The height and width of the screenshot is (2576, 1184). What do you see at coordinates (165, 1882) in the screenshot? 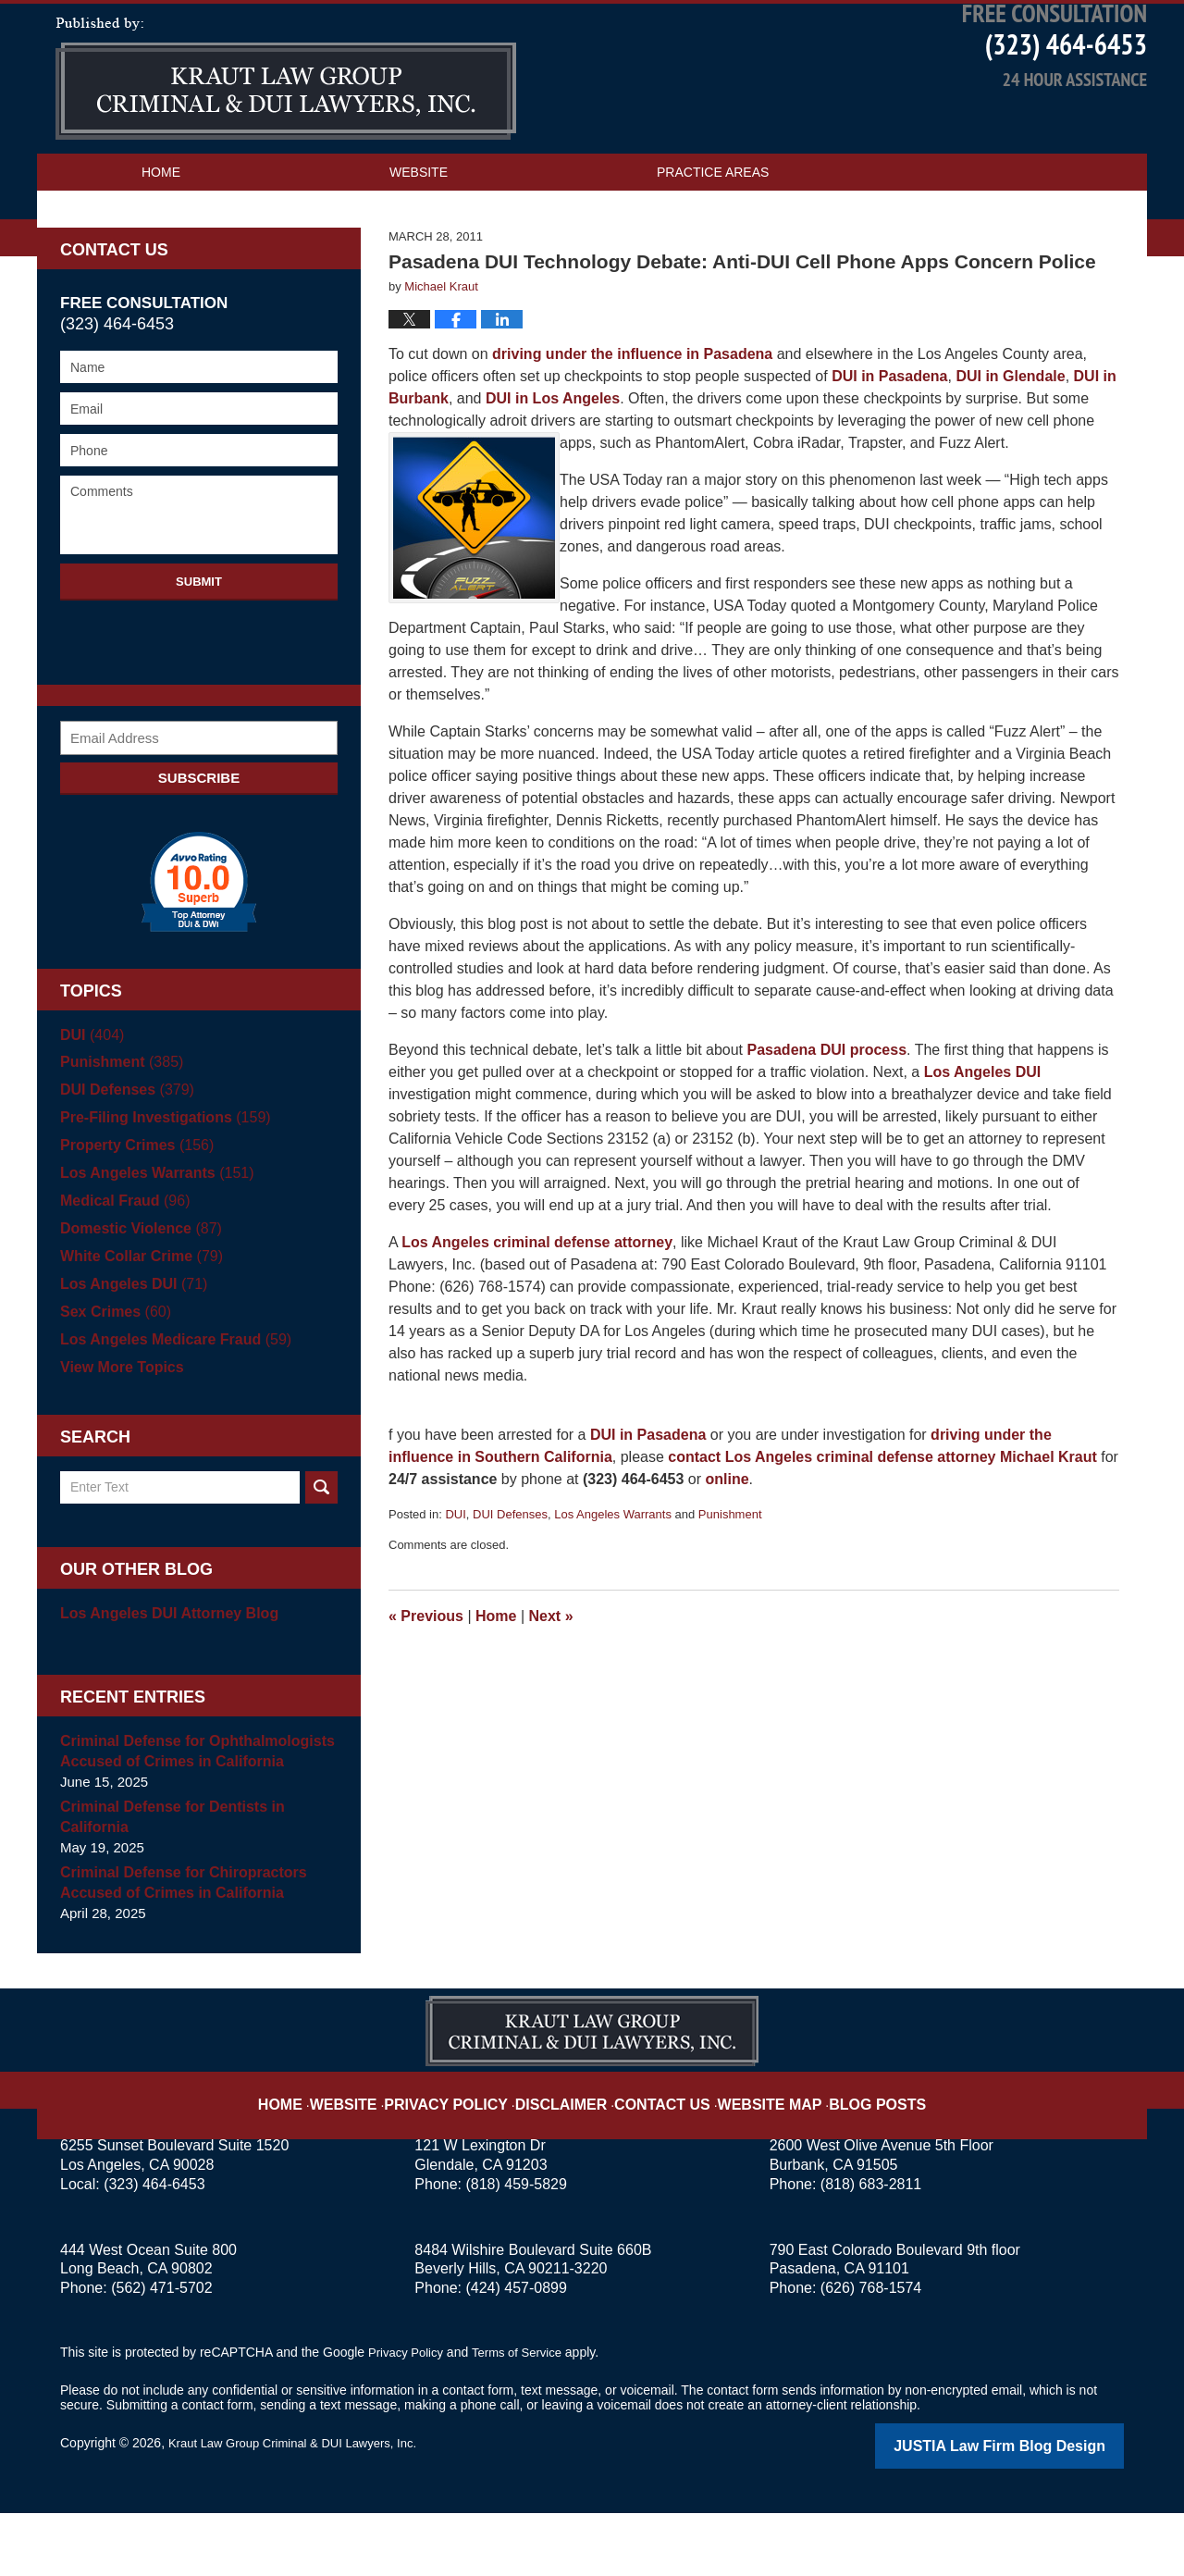
I see `Criminal Defense for Dentists in California` at bounding box center [165, 1882].